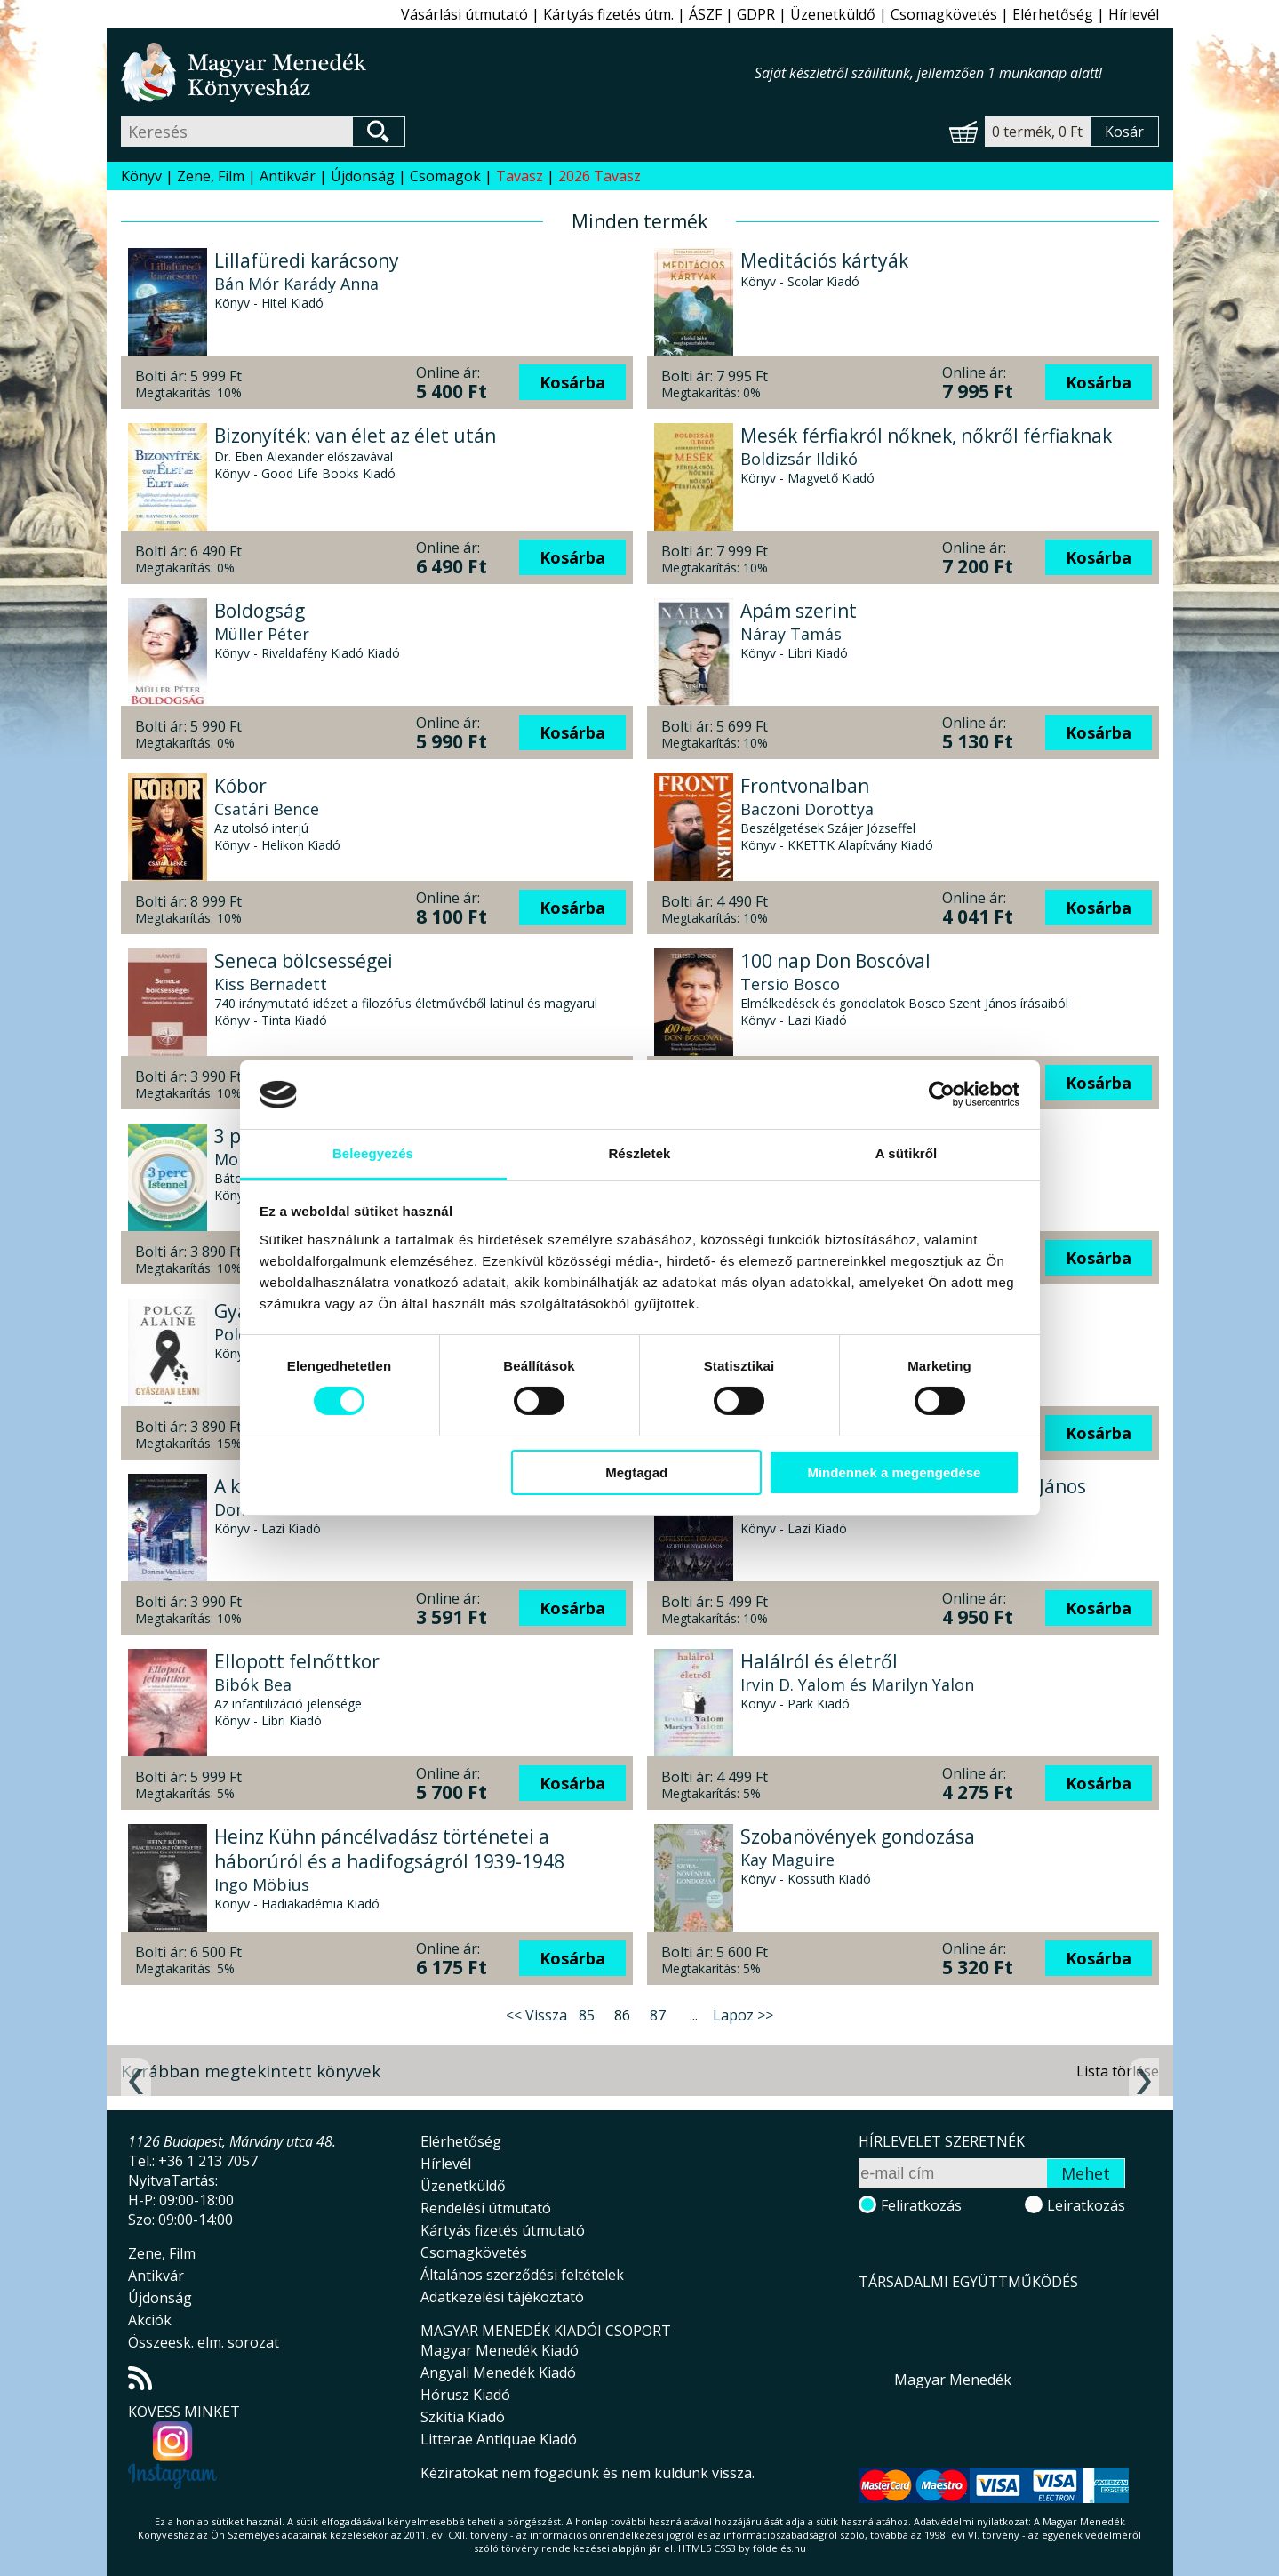  Describe the element at coordinates (464, 14) in the screenshot. I see `Vásárlási útmutató` at that location.